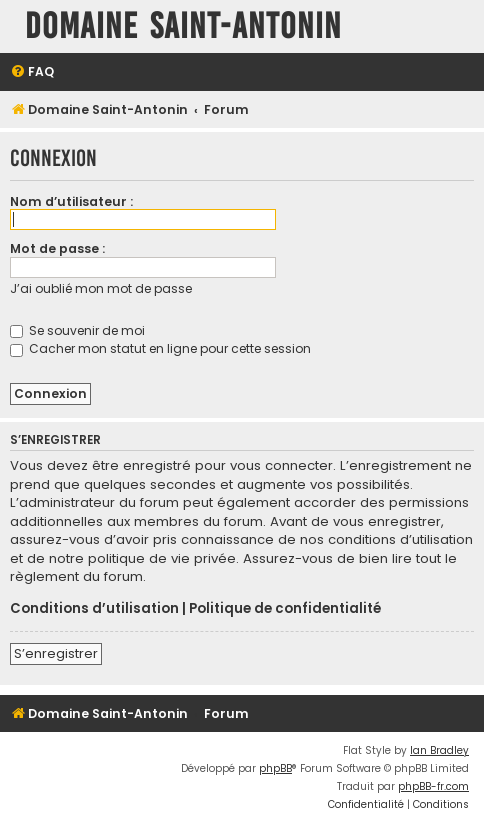 The width and height of the screenshot is (484, 824). What do you see at coordinates (160, 348) in the screenshot?
I see `Cacher mon statut en ligne pour cette session` at bounding box center [160, 348].